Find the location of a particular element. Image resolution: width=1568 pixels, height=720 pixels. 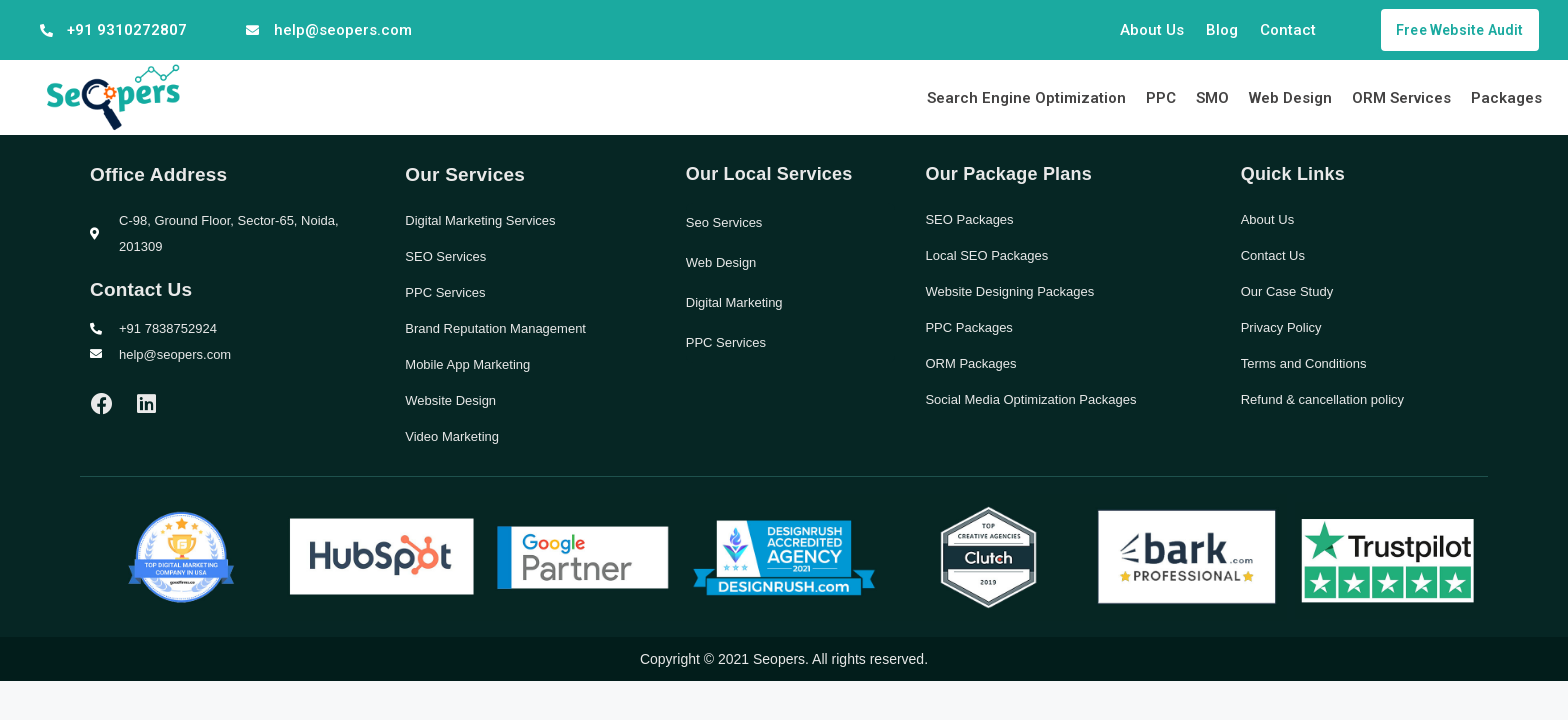

Website Design is located at coordinates (450, 400).